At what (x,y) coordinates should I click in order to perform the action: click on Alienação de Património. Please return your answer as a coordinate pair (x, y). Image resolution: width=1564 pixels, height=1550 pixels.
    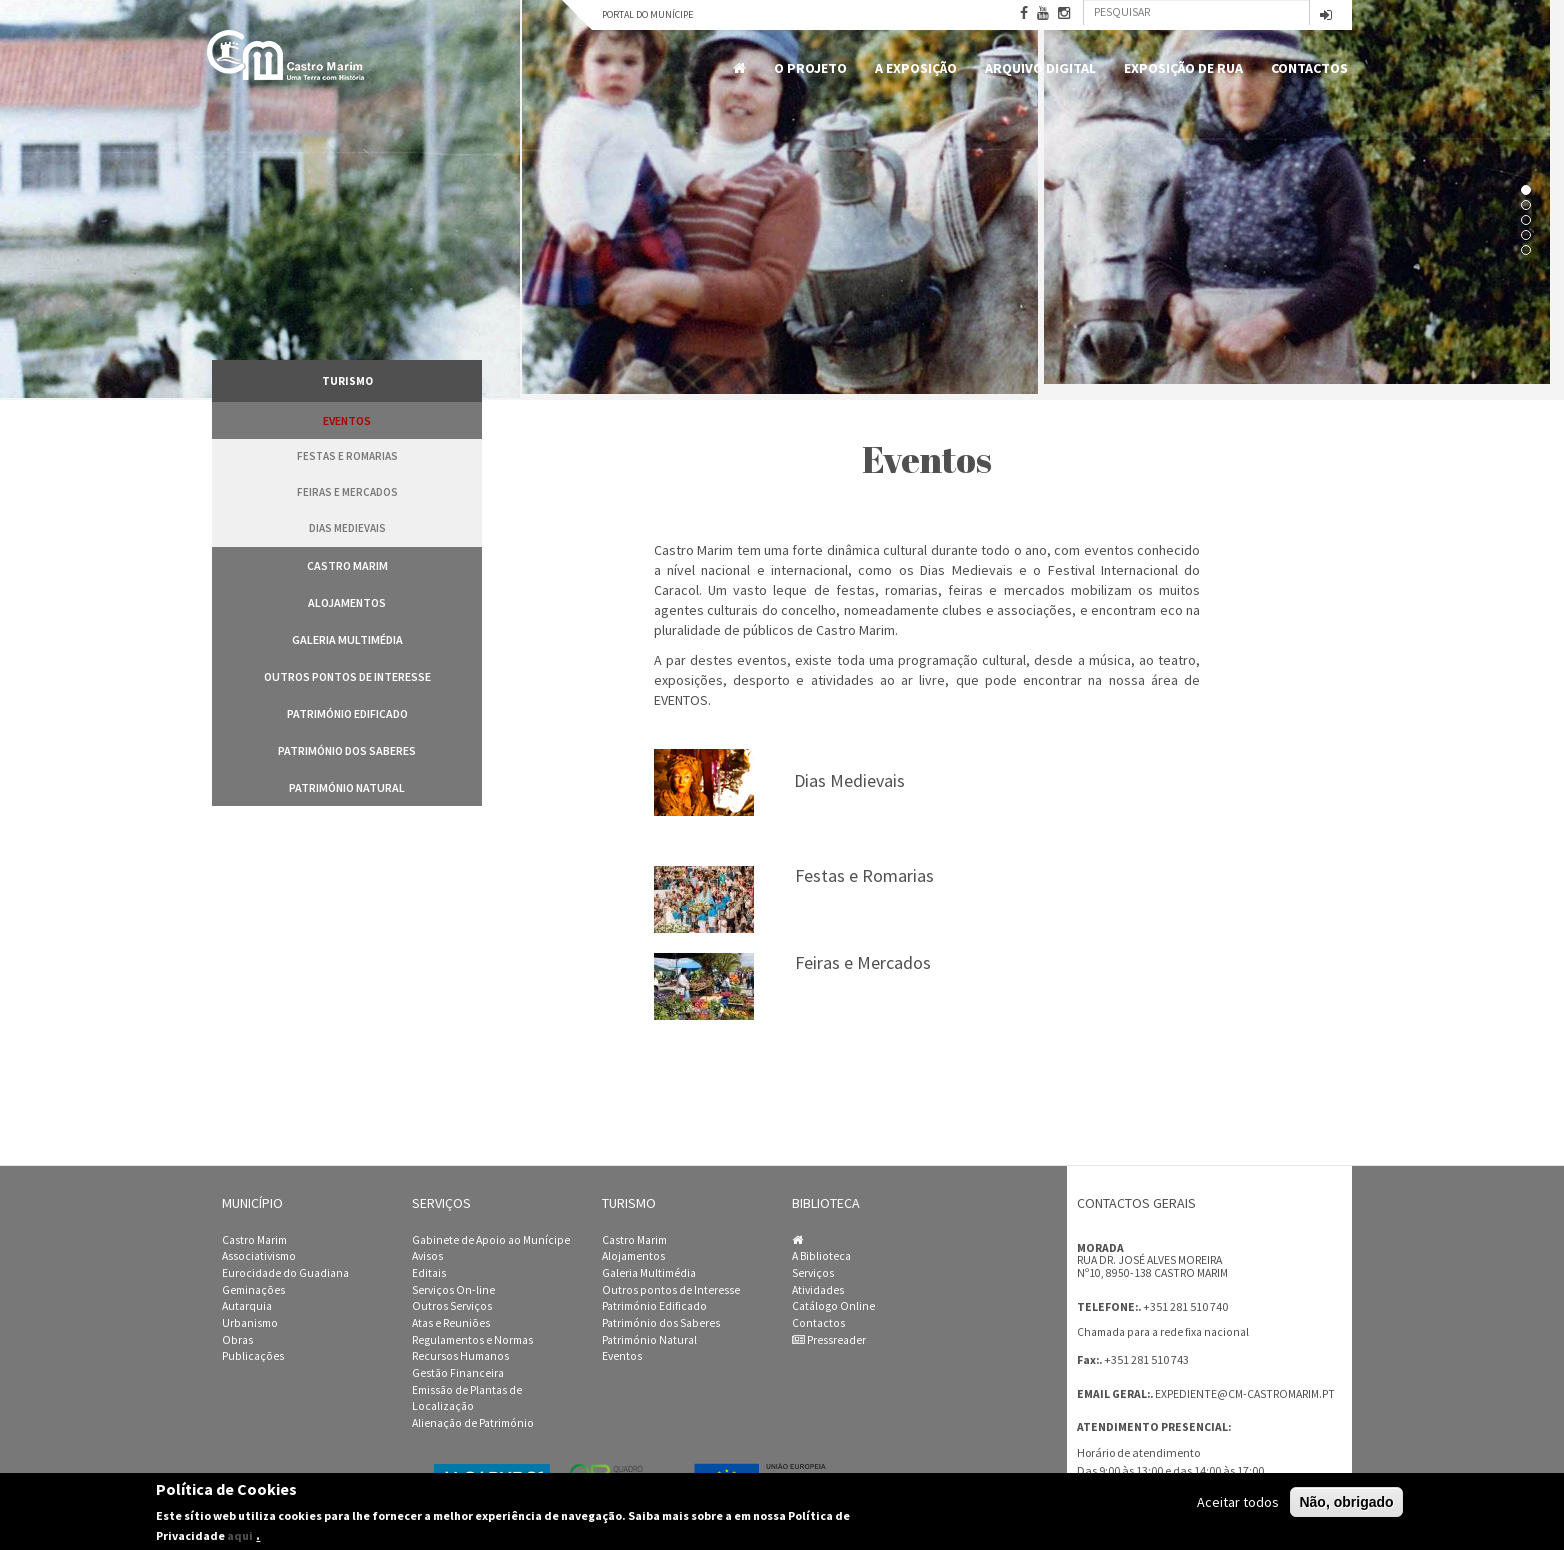
    Looking at the image, I should click on (473, 1423).